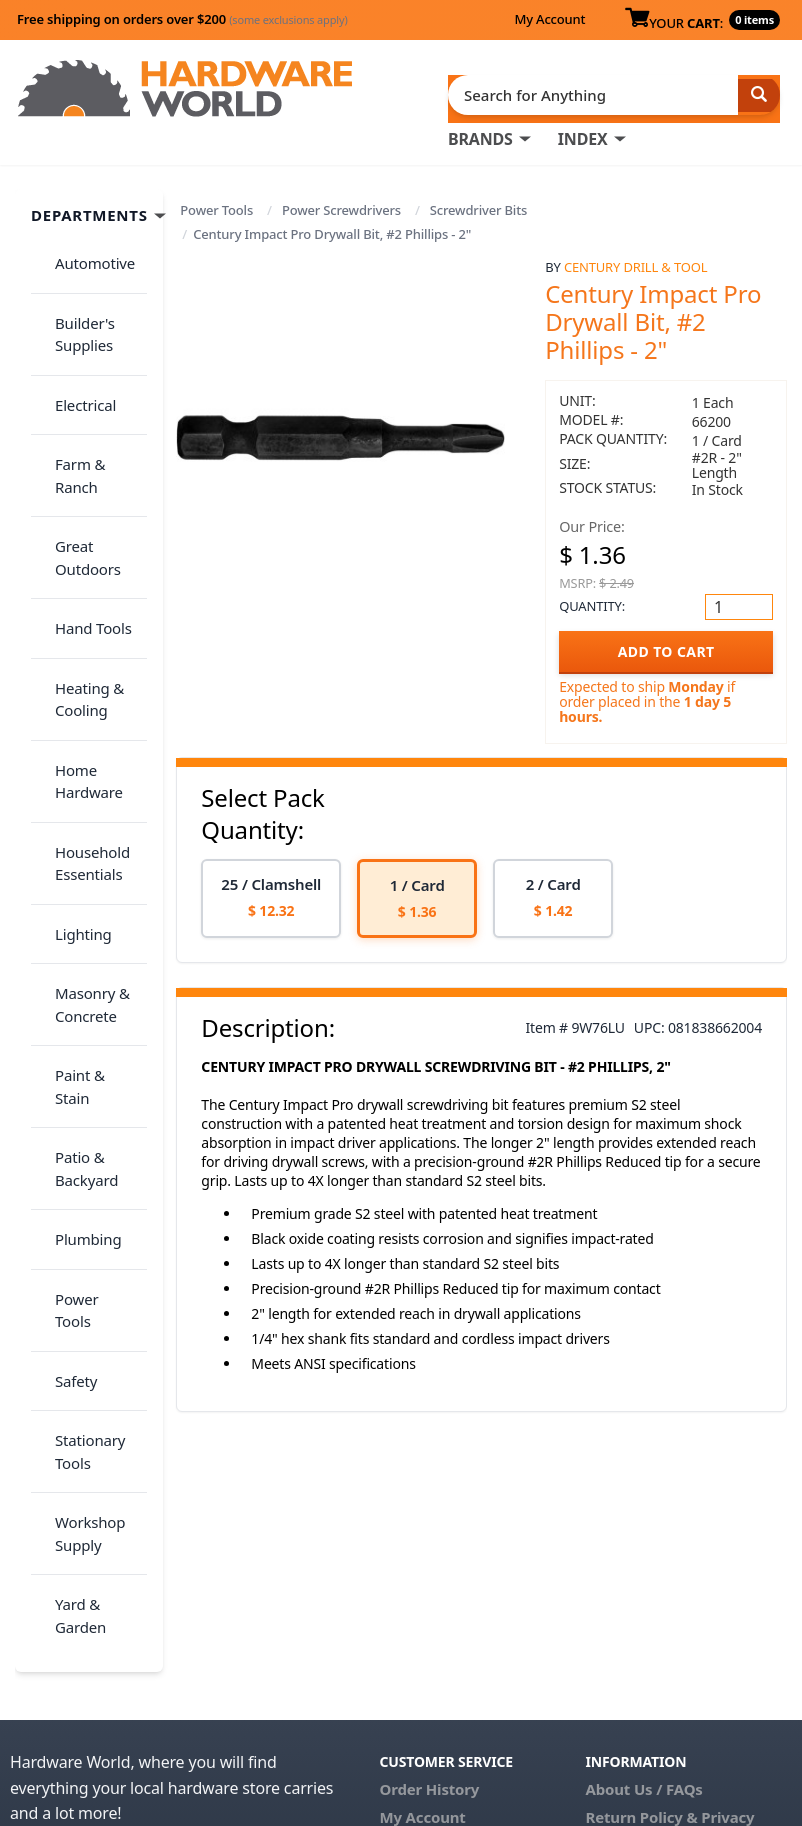  Describe the element at coordinates (64, 995) in the screenshot. I see `Safety` at that location.